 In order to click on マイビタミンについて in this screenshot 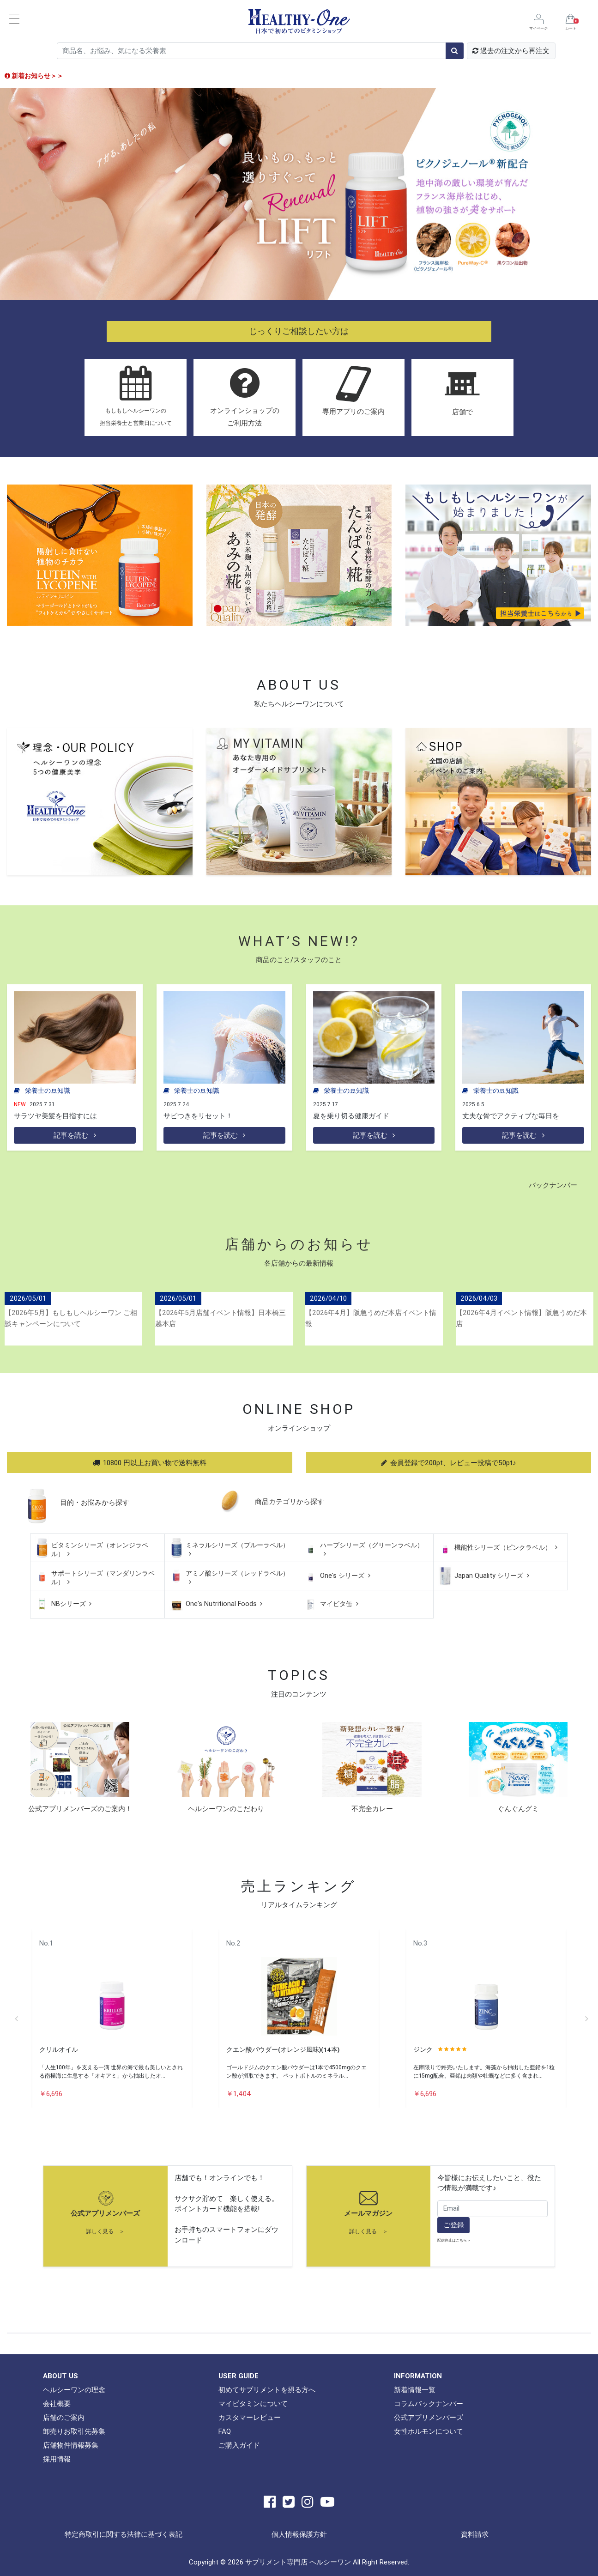, I will do `click(253, 2403)`.